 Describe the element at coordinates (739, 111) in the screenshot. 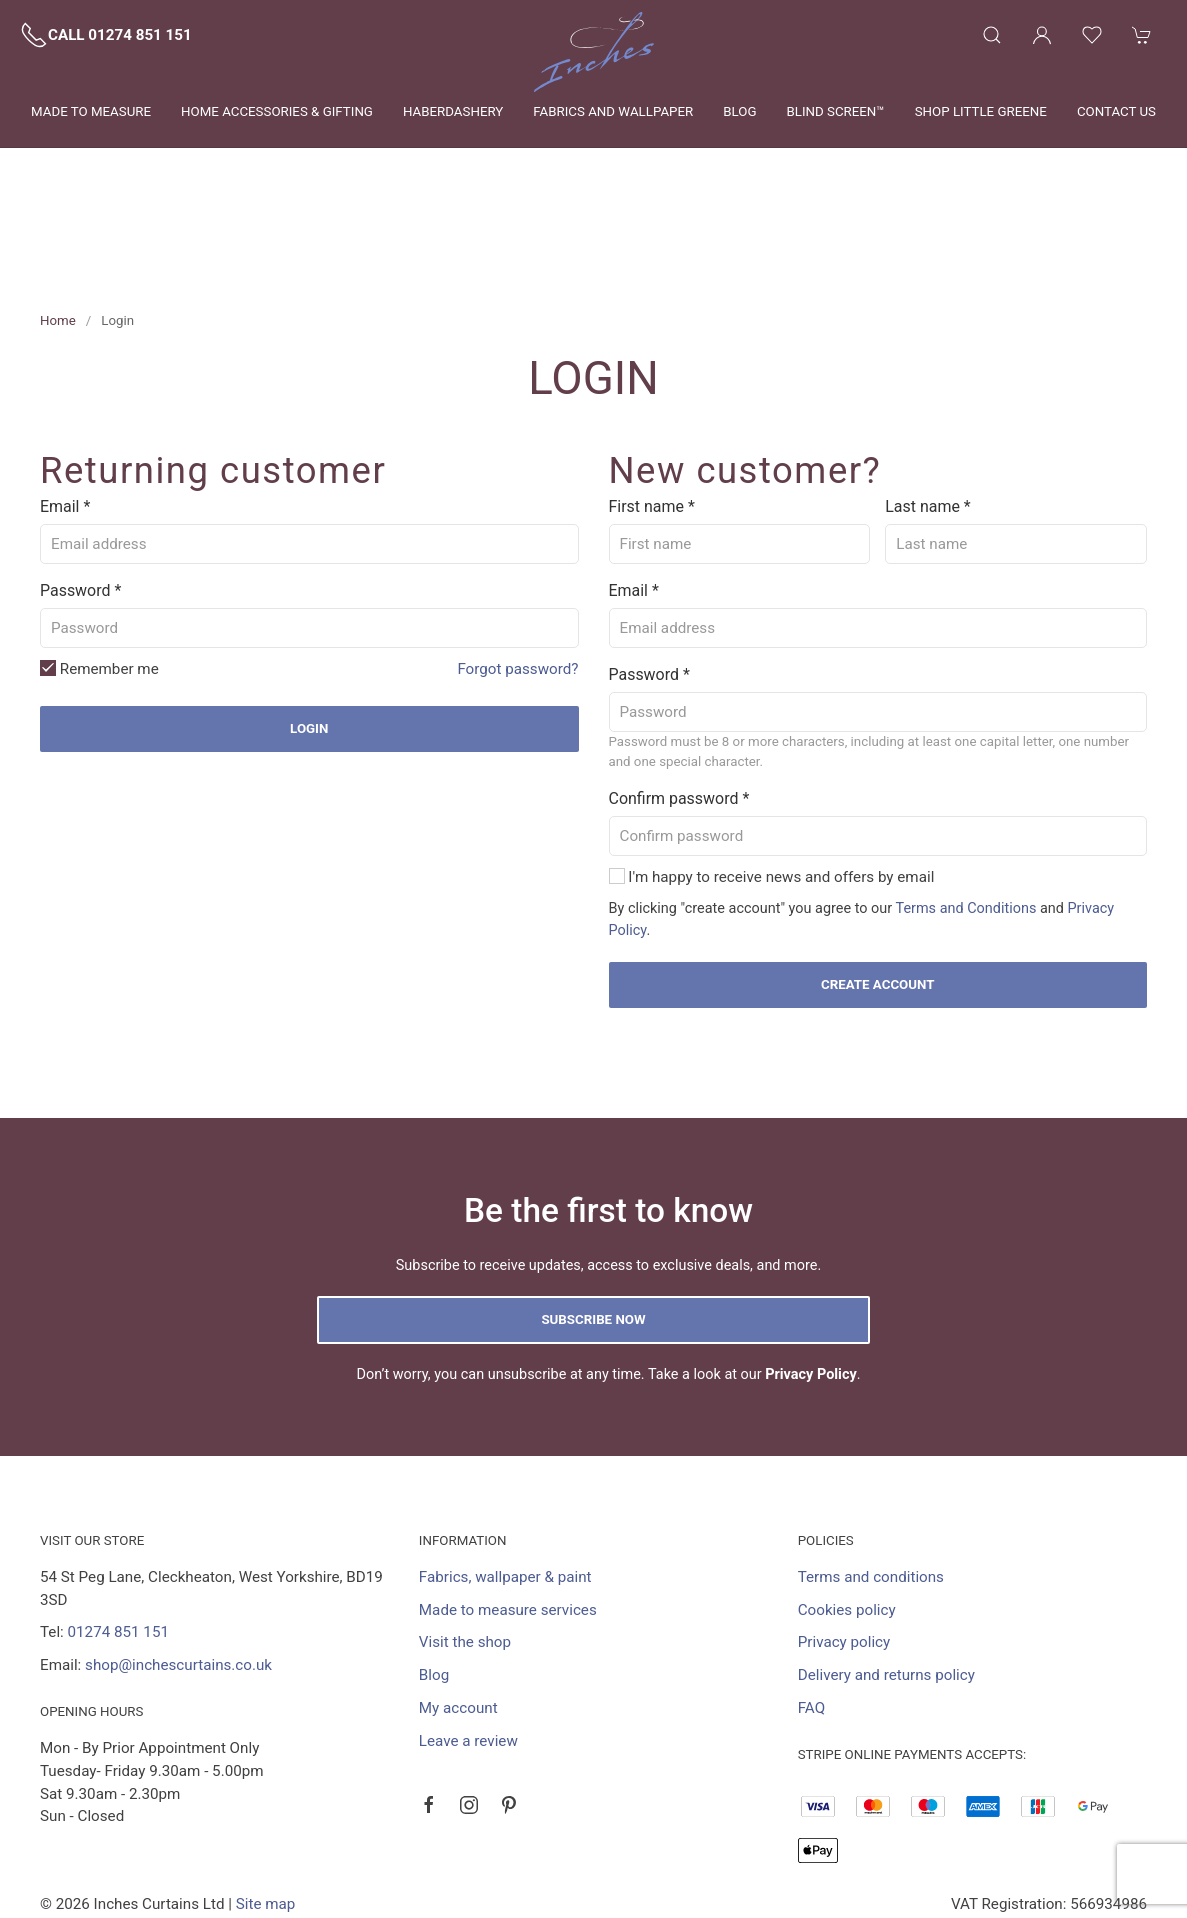

I see `Blog` at that location.